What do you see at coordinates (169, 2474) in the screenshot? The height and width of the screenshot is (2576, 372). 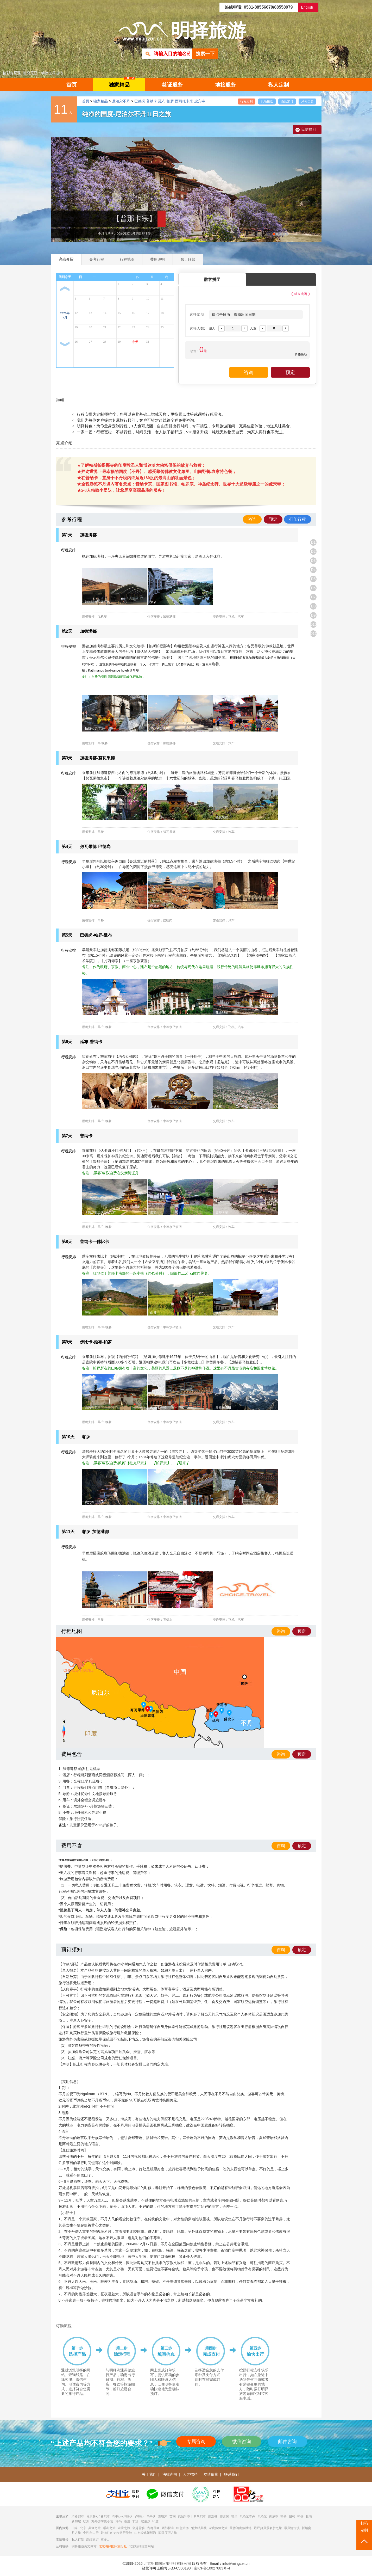 I see `法律声明` at bounding box center [169, 2474].